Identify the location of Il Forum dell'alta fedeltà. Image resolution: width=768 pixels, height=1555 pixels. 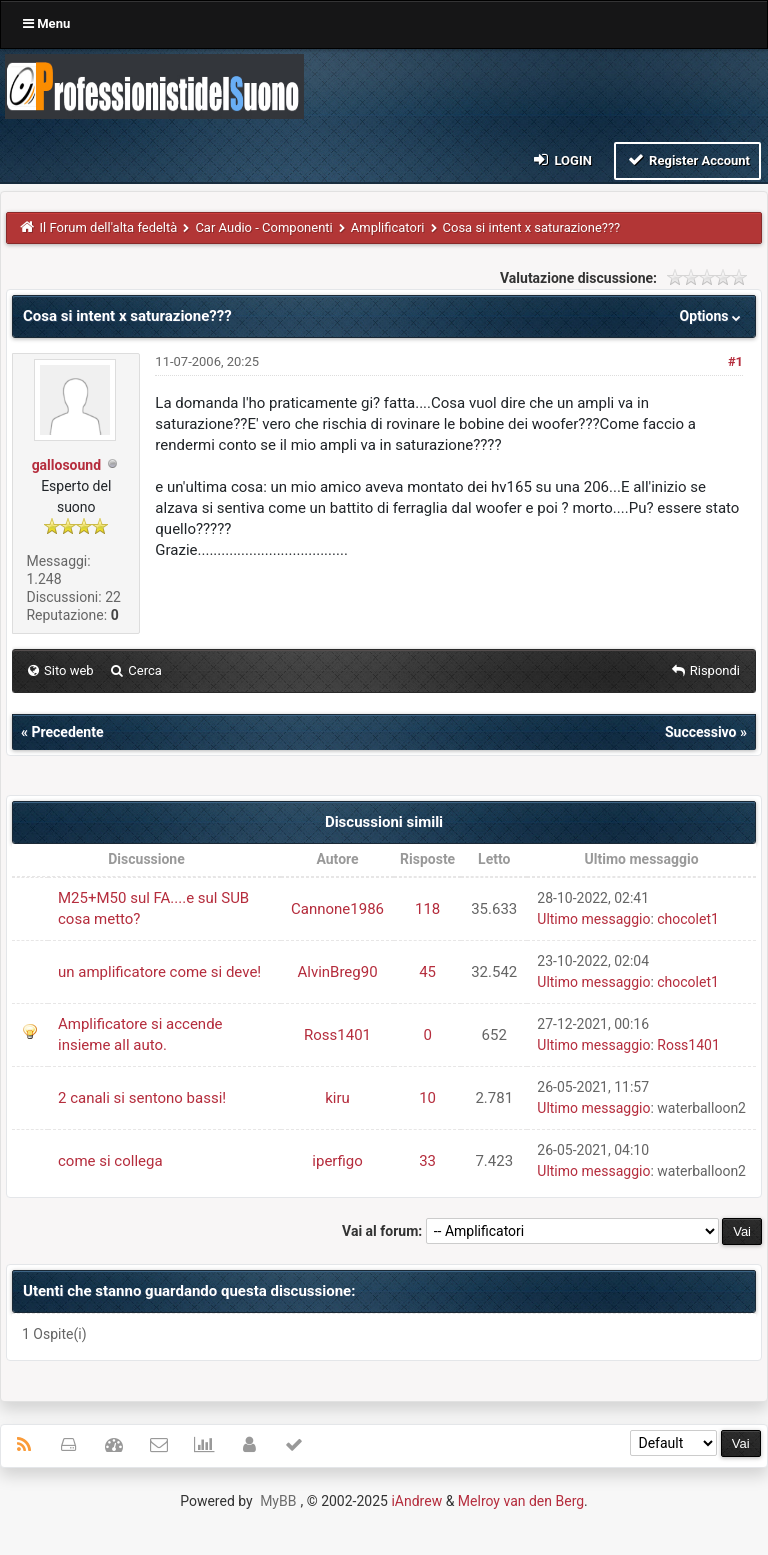
(109, 227).